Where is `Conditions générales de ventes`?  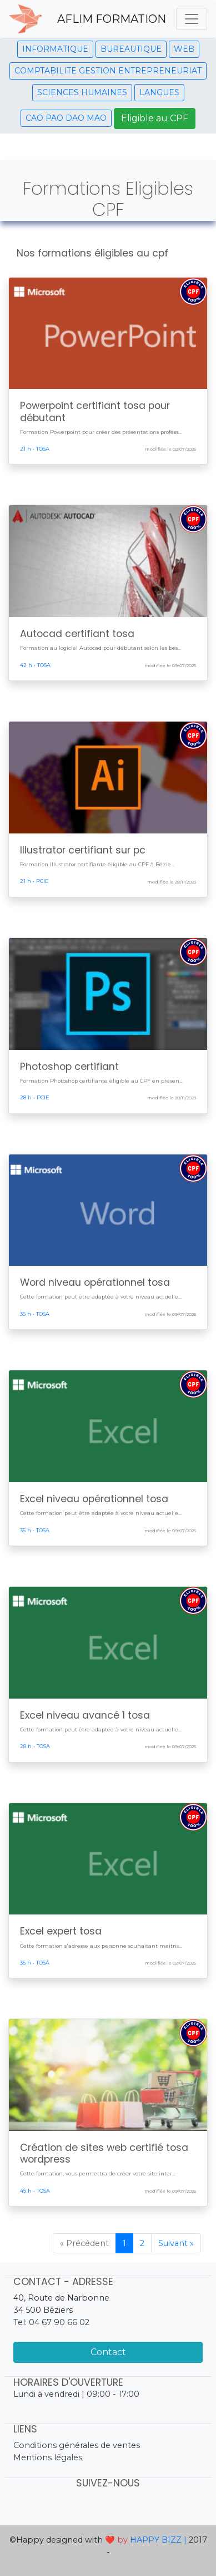 Conditions générales de ventes is located at coordinates (76, 2445).